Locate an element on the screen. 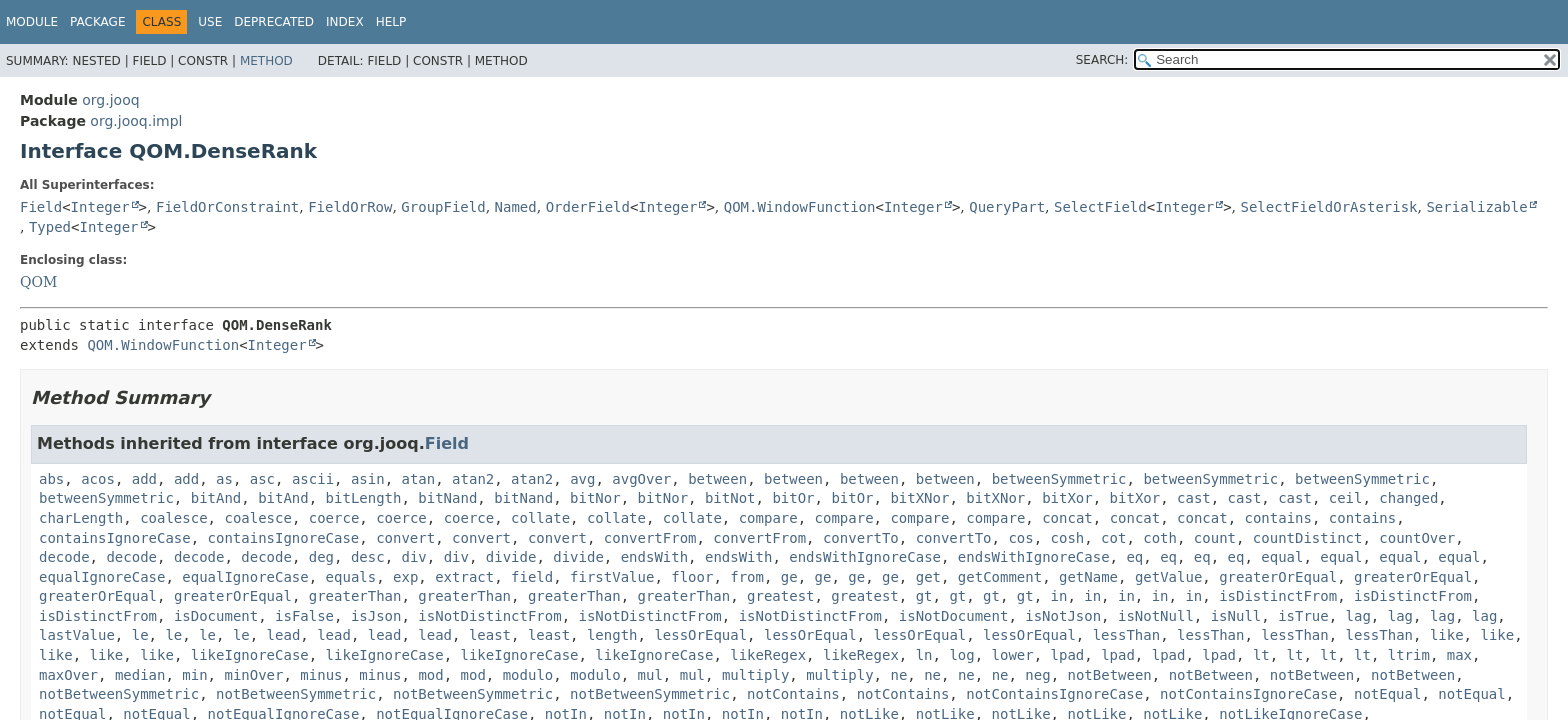  Named is located at coordinates (516, 207).